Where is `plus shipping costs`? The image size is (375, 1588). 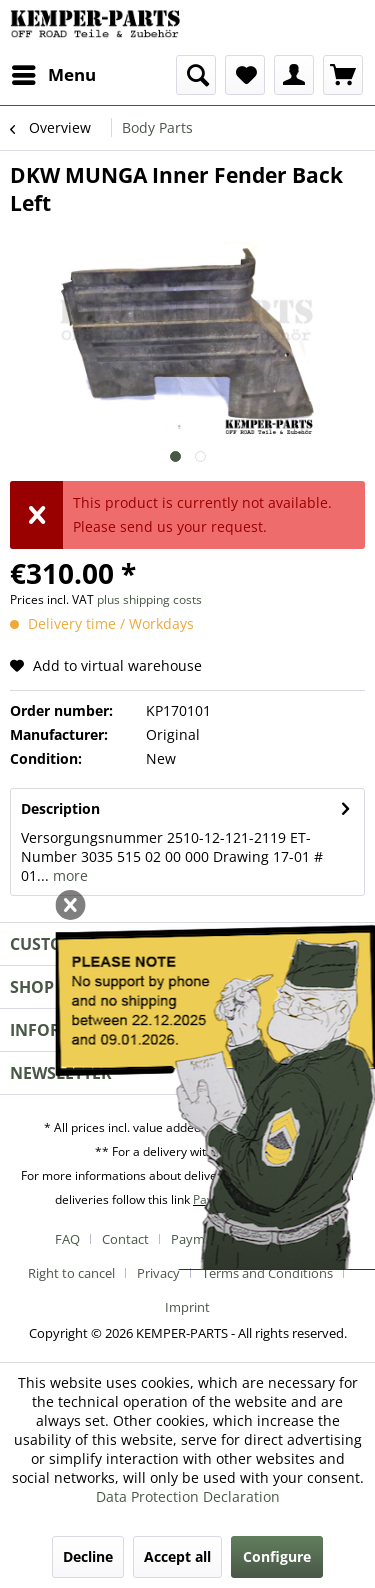
plus shipping costs is located at coordinates (149, 599).